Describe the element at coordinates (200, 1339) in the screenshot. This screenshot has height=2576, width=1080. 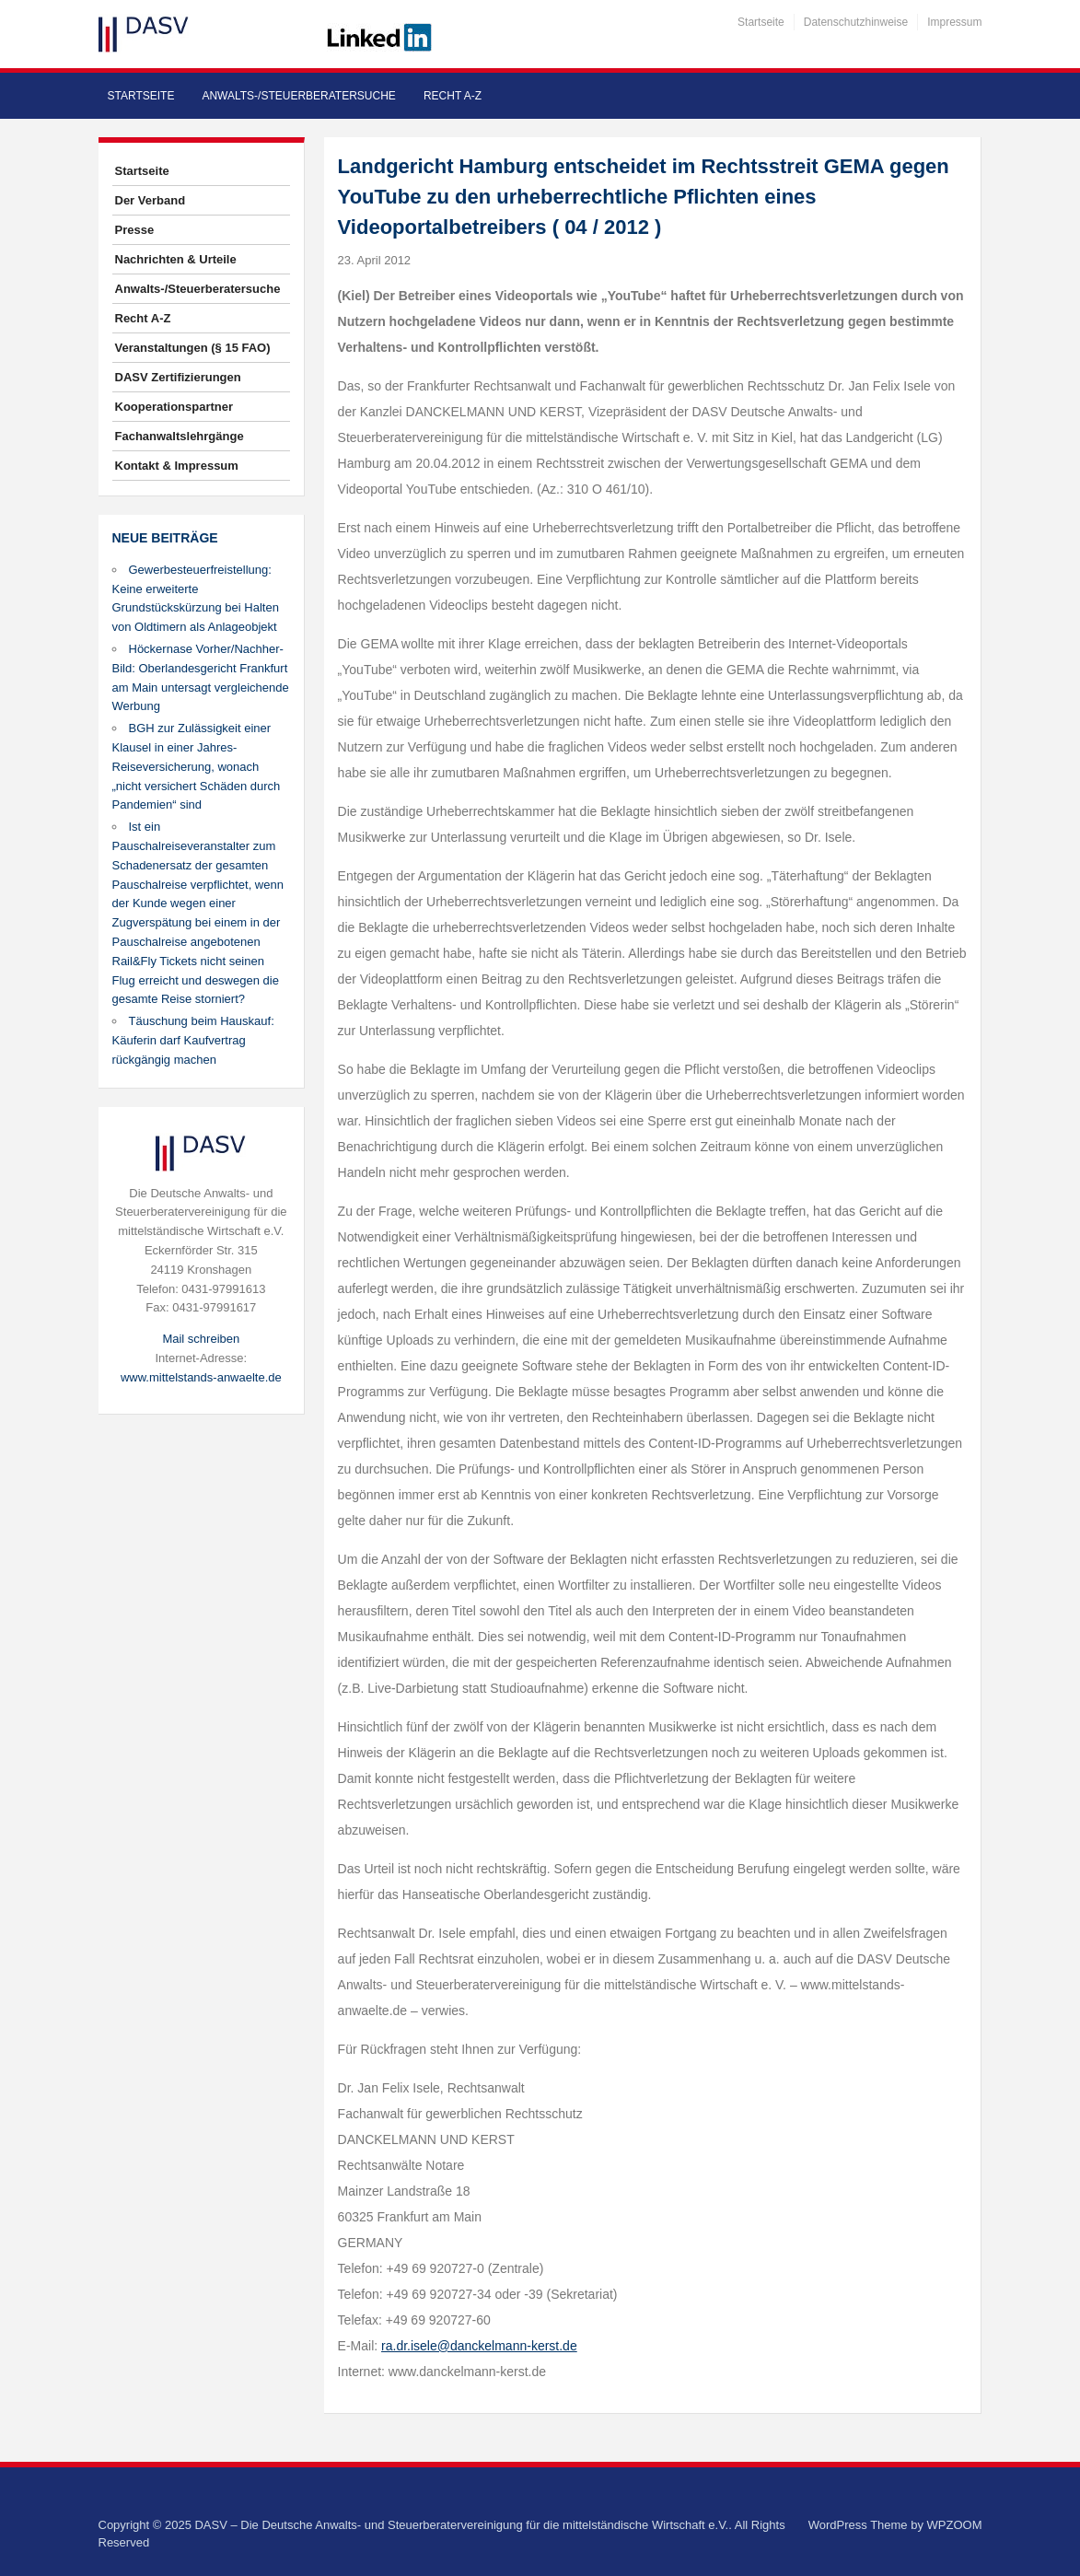
I see `Mail schreiben` at that location.